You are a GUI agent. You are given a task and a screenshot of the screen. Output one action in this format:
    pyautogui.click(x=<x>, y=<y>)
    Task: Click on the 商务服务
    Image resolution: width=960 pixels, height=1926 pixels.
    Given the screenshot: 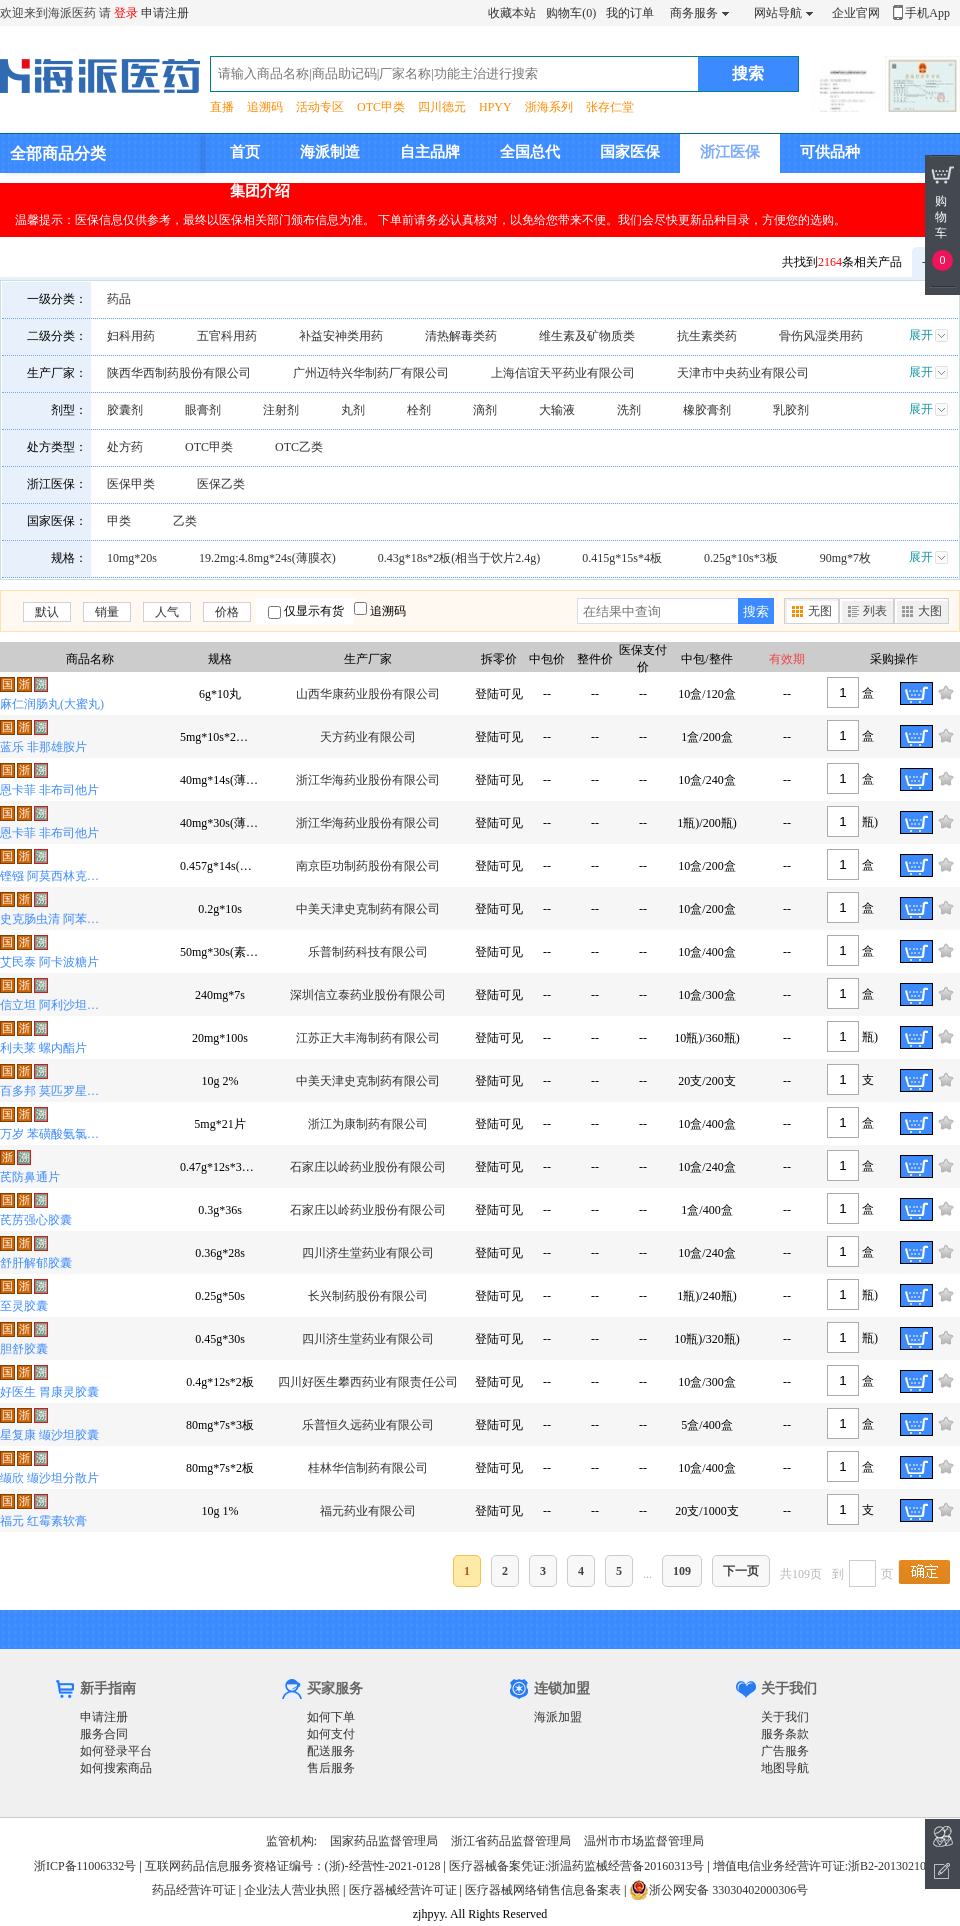 What is the action you would take?
    pyautogui.click(x=694, y=13)
    